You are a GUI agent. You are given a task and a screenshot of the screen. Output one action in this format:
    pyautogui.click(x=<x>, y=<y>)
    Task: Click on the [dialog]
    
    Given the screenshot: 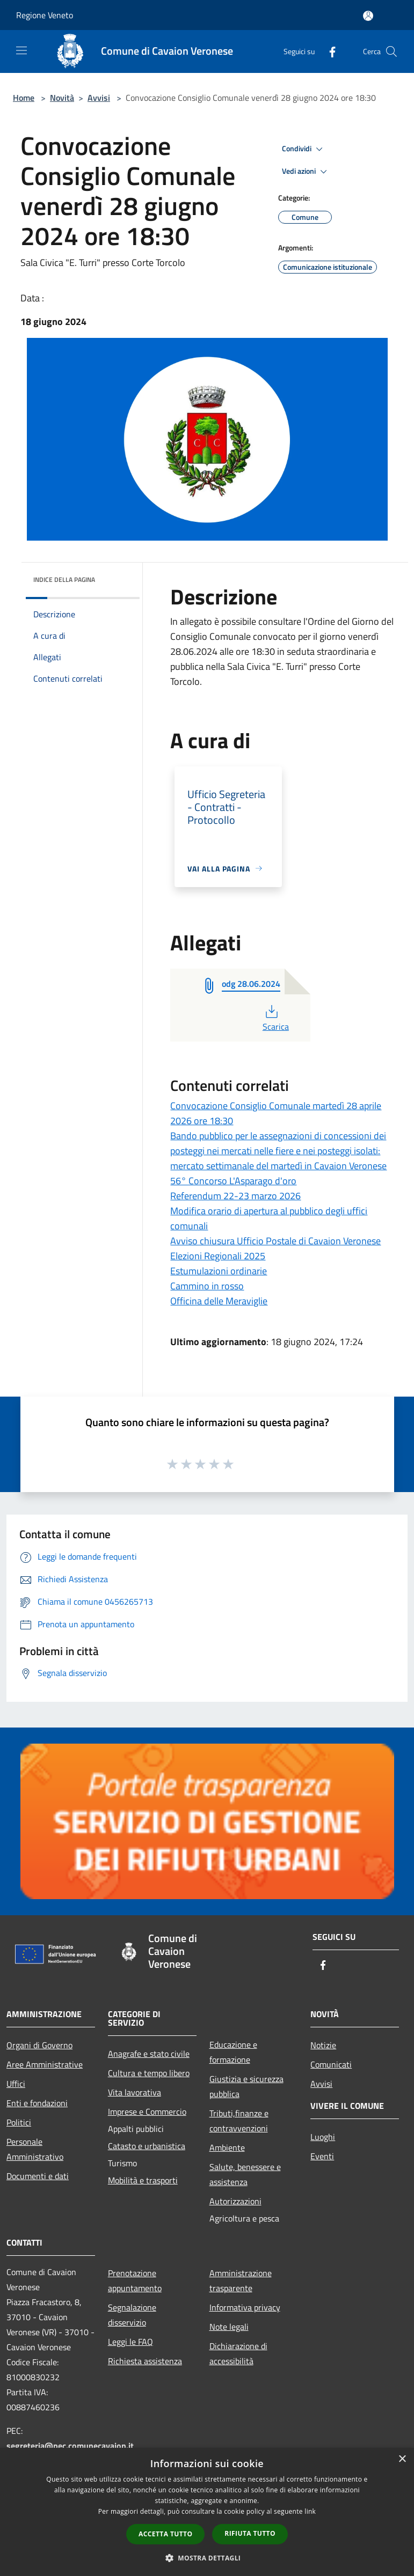 What is the action you would take?
    pyautogui.click(x=207, y=2512)
    